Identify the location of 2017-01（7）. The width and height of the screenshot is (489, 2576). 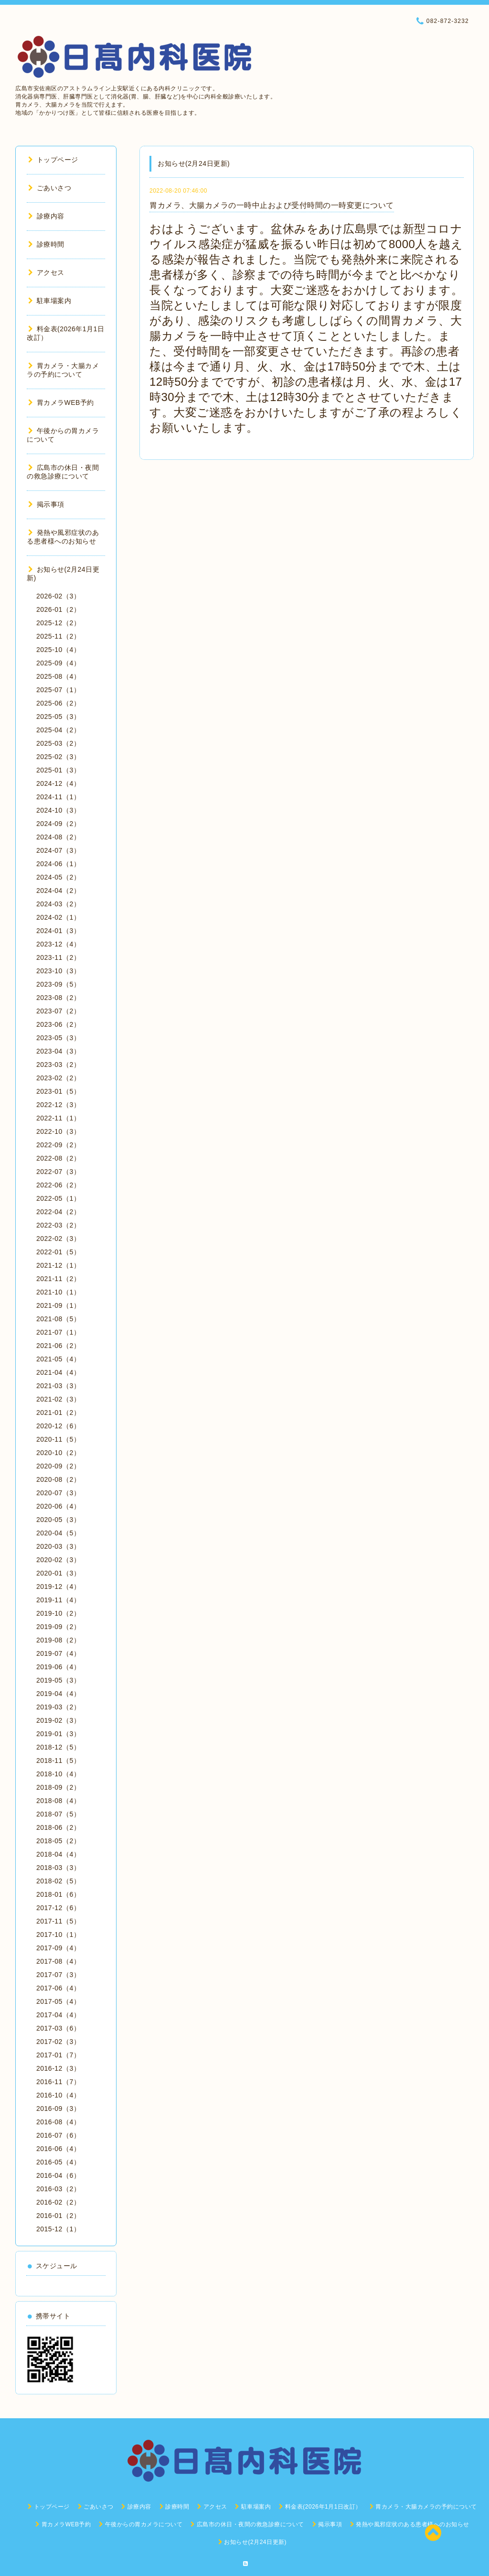
(58, 2055).